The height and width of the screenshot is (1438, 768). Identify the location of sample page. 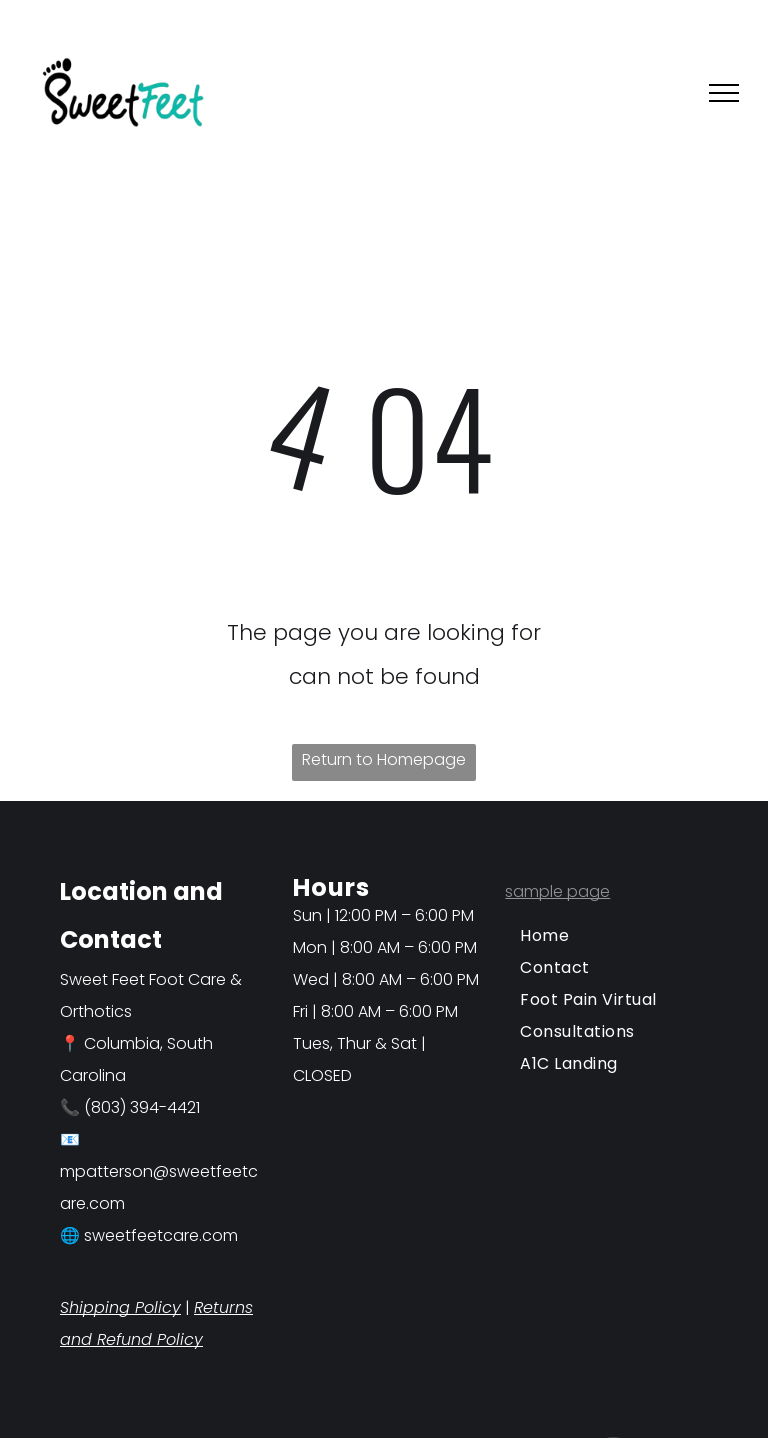
(557, 891).